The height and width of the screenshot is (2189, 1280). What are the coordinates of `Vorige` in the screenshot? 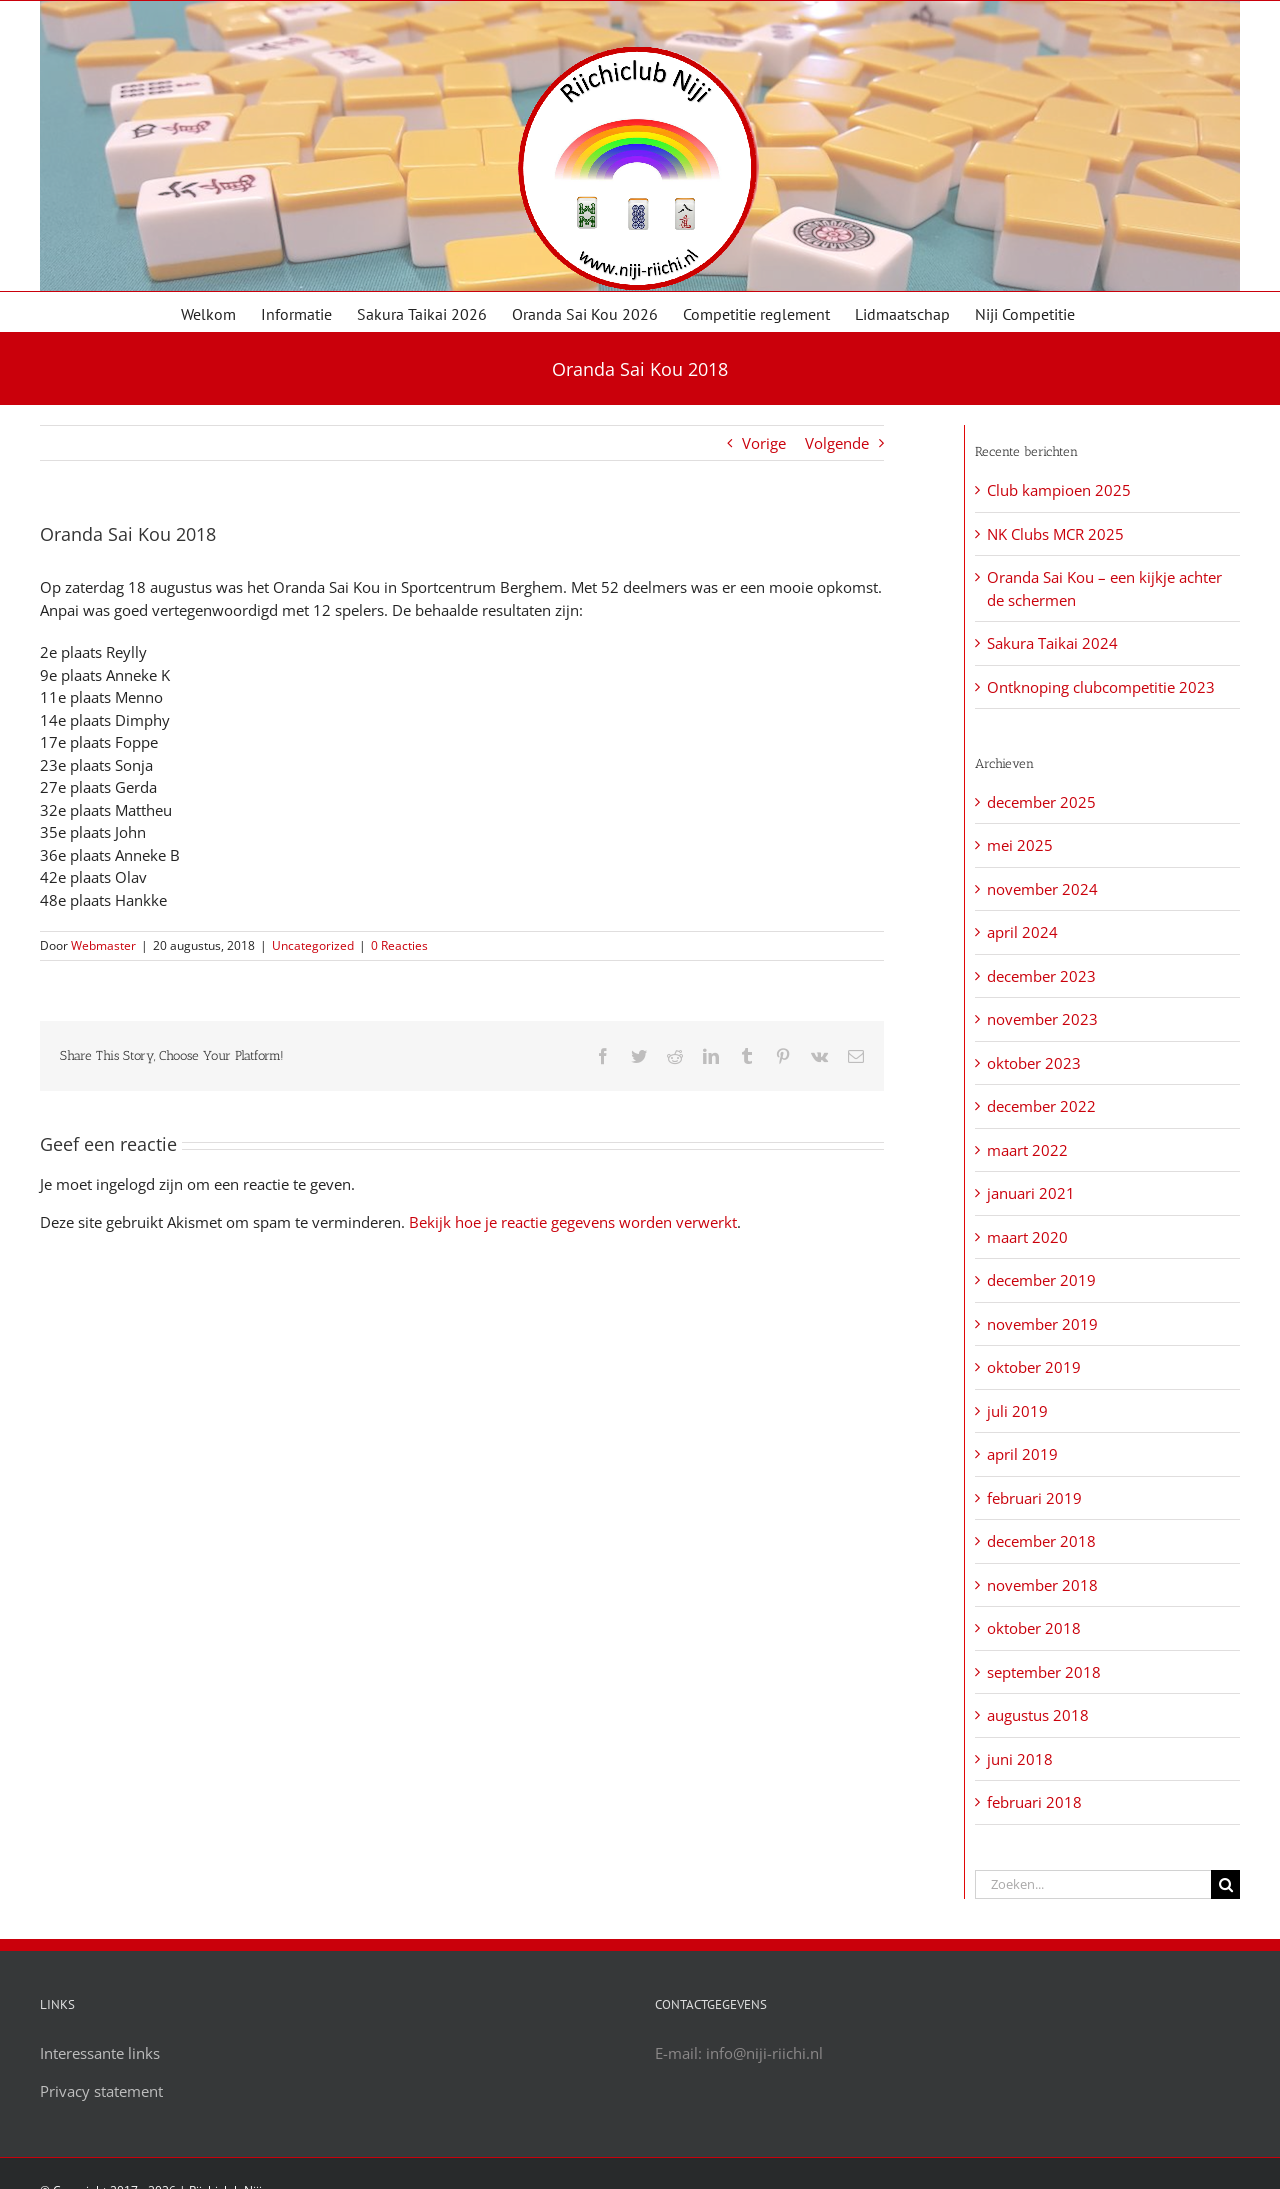 It's located at (764, 443).